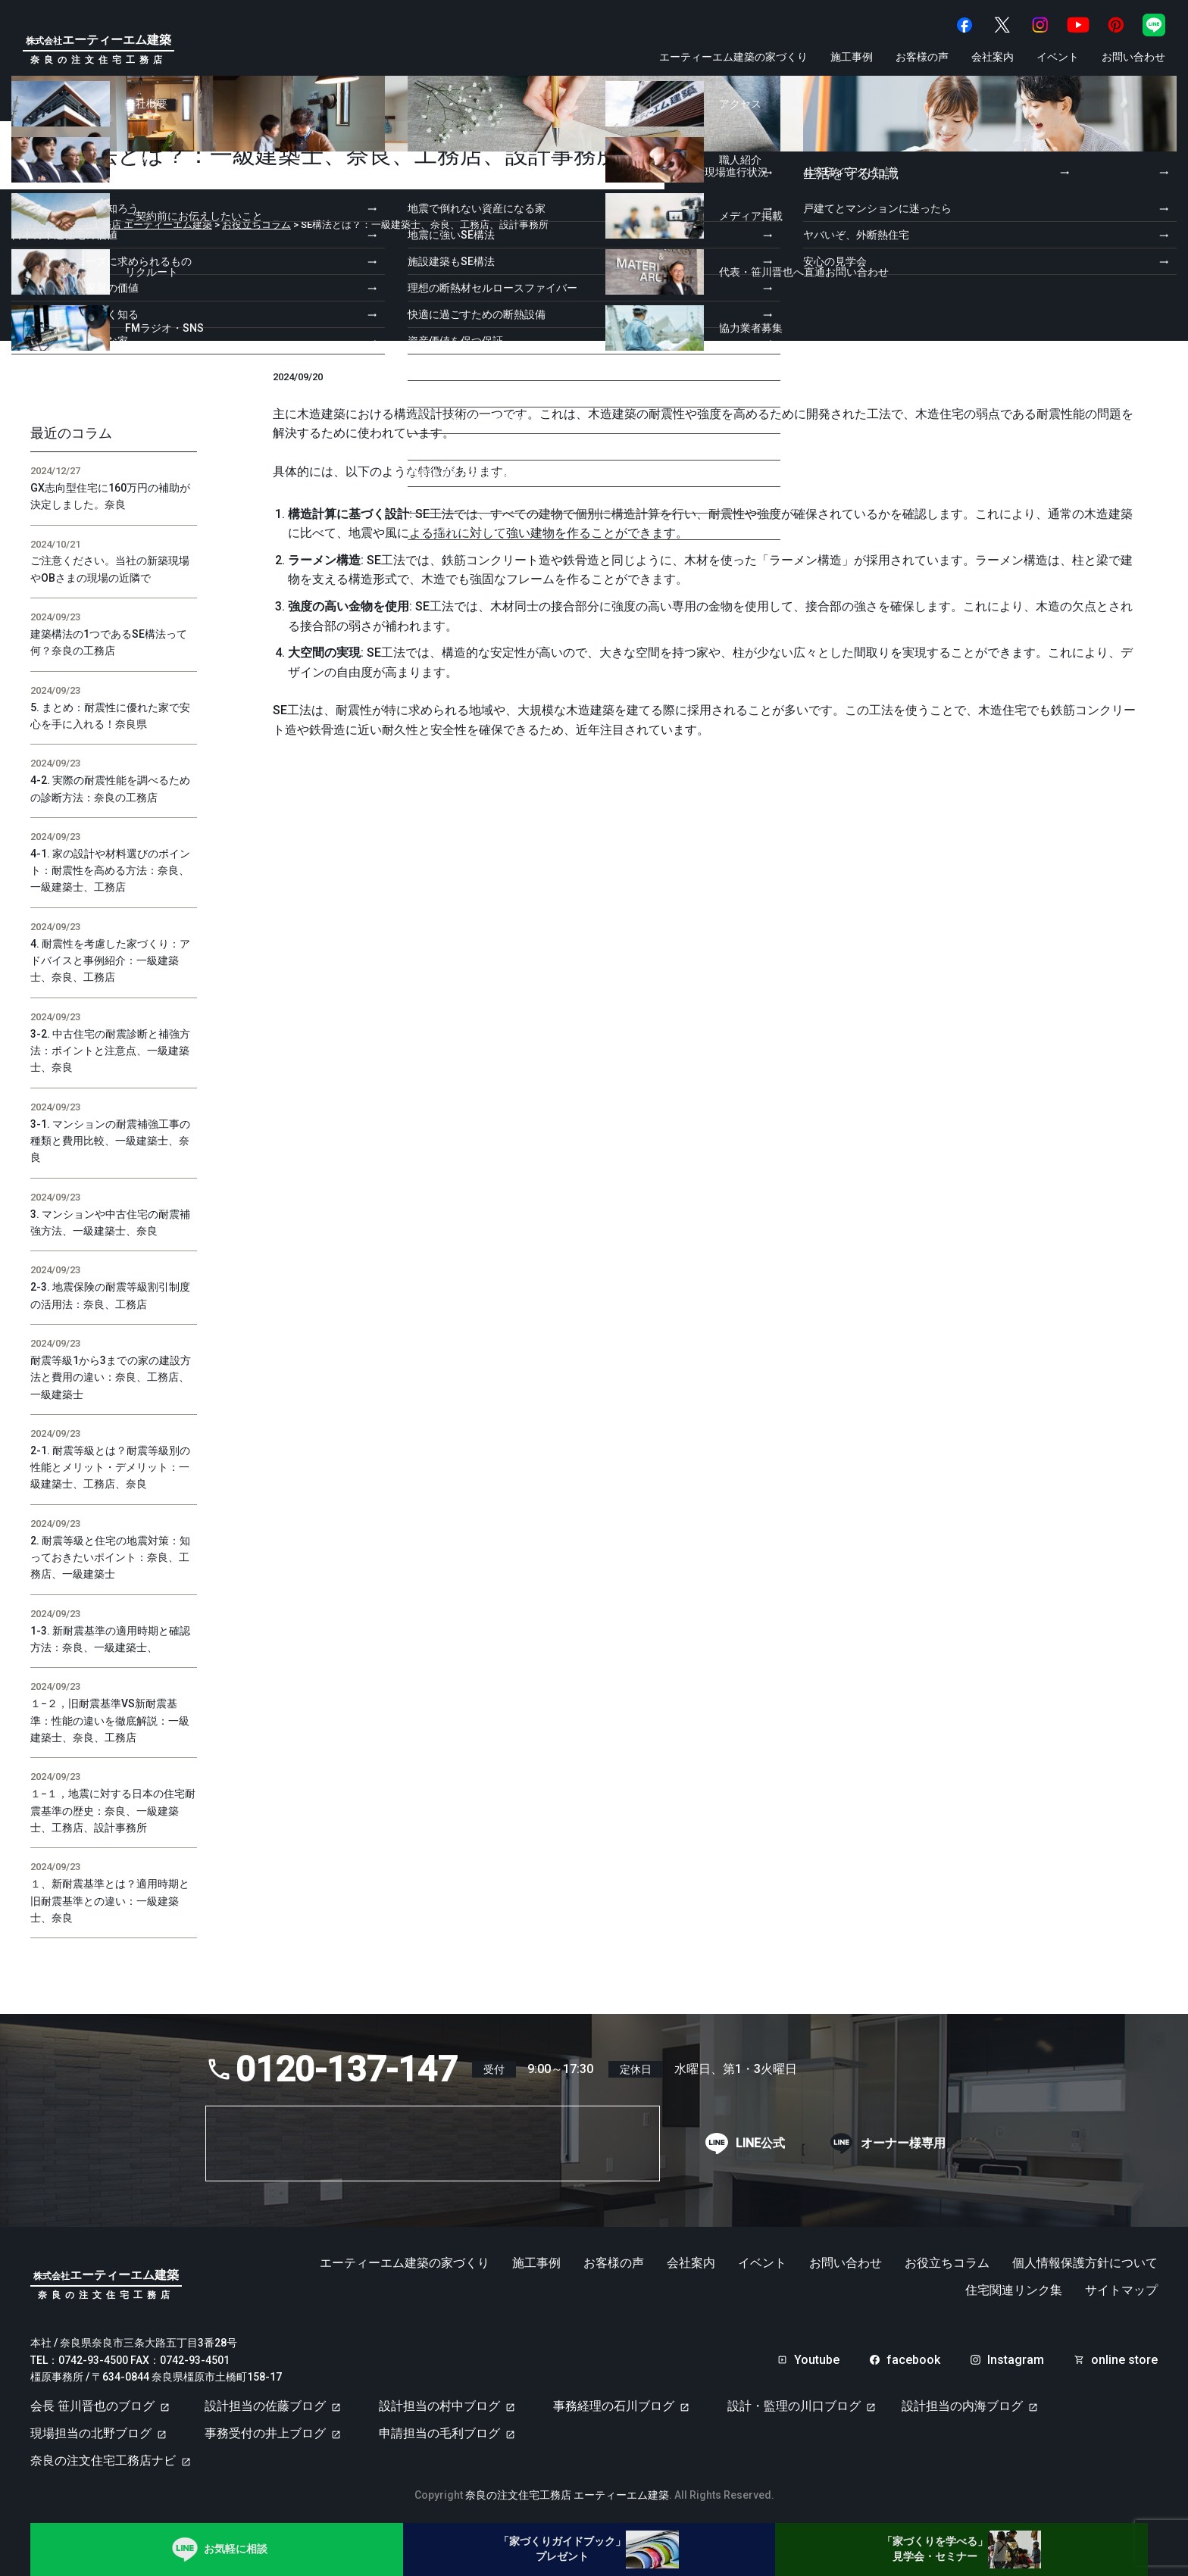 The height and width of the screenshot is (2576, 1188). What do you see at coordinates (1124, 2360) in the screenshot?
I see `online store` at bounding box center [1124, 2360].